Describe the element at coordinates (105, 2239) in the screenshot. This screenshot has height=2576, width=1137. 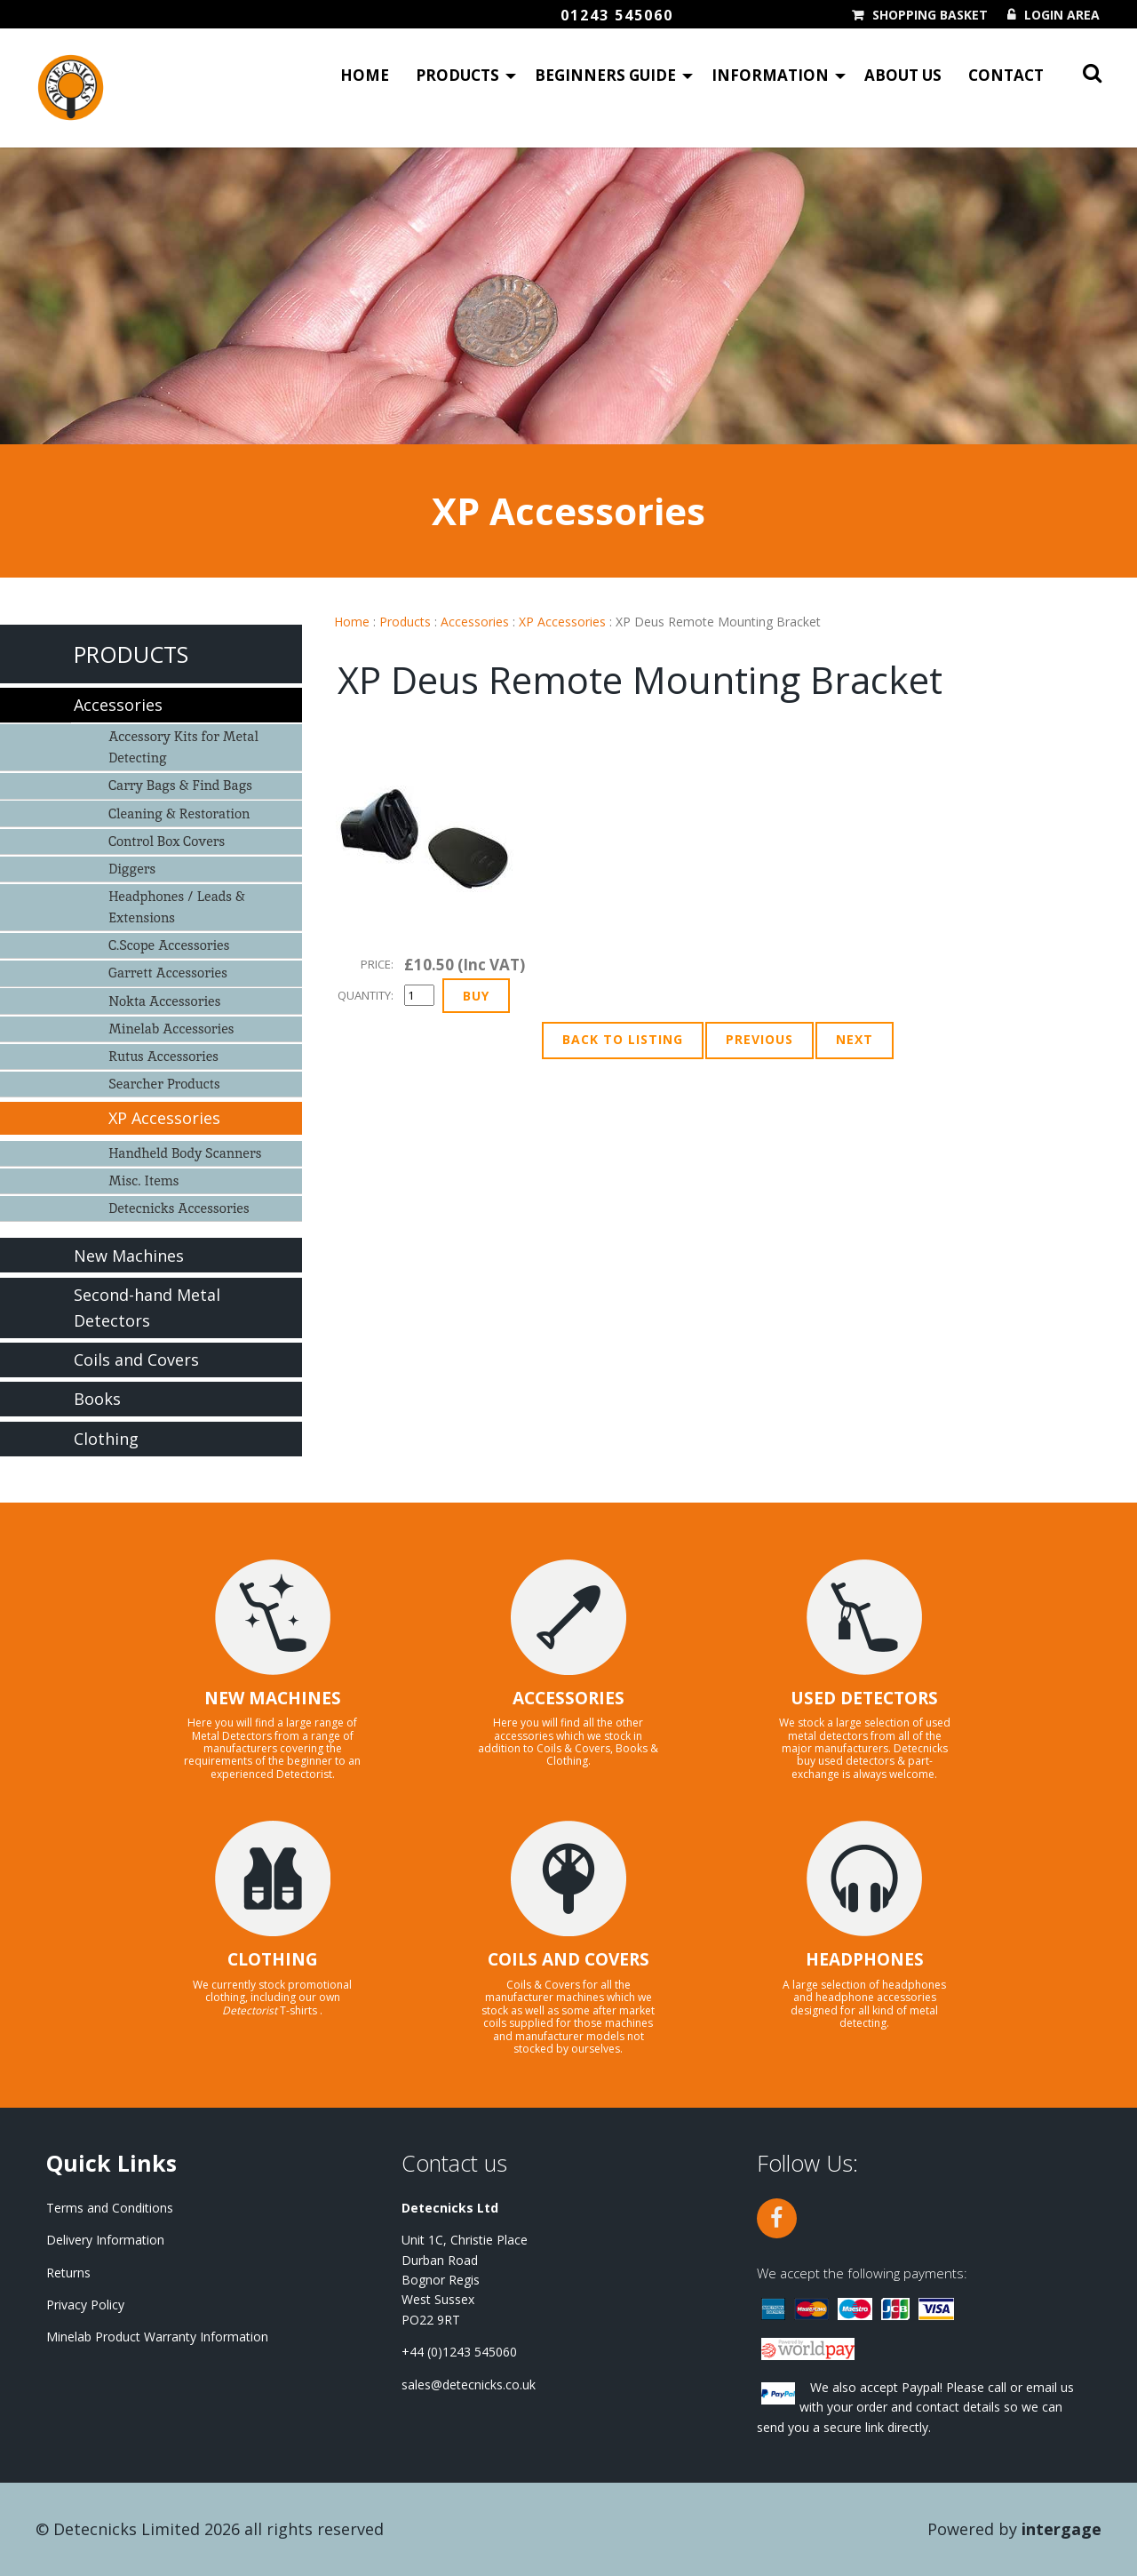
I see `Delivery Information` at that location.